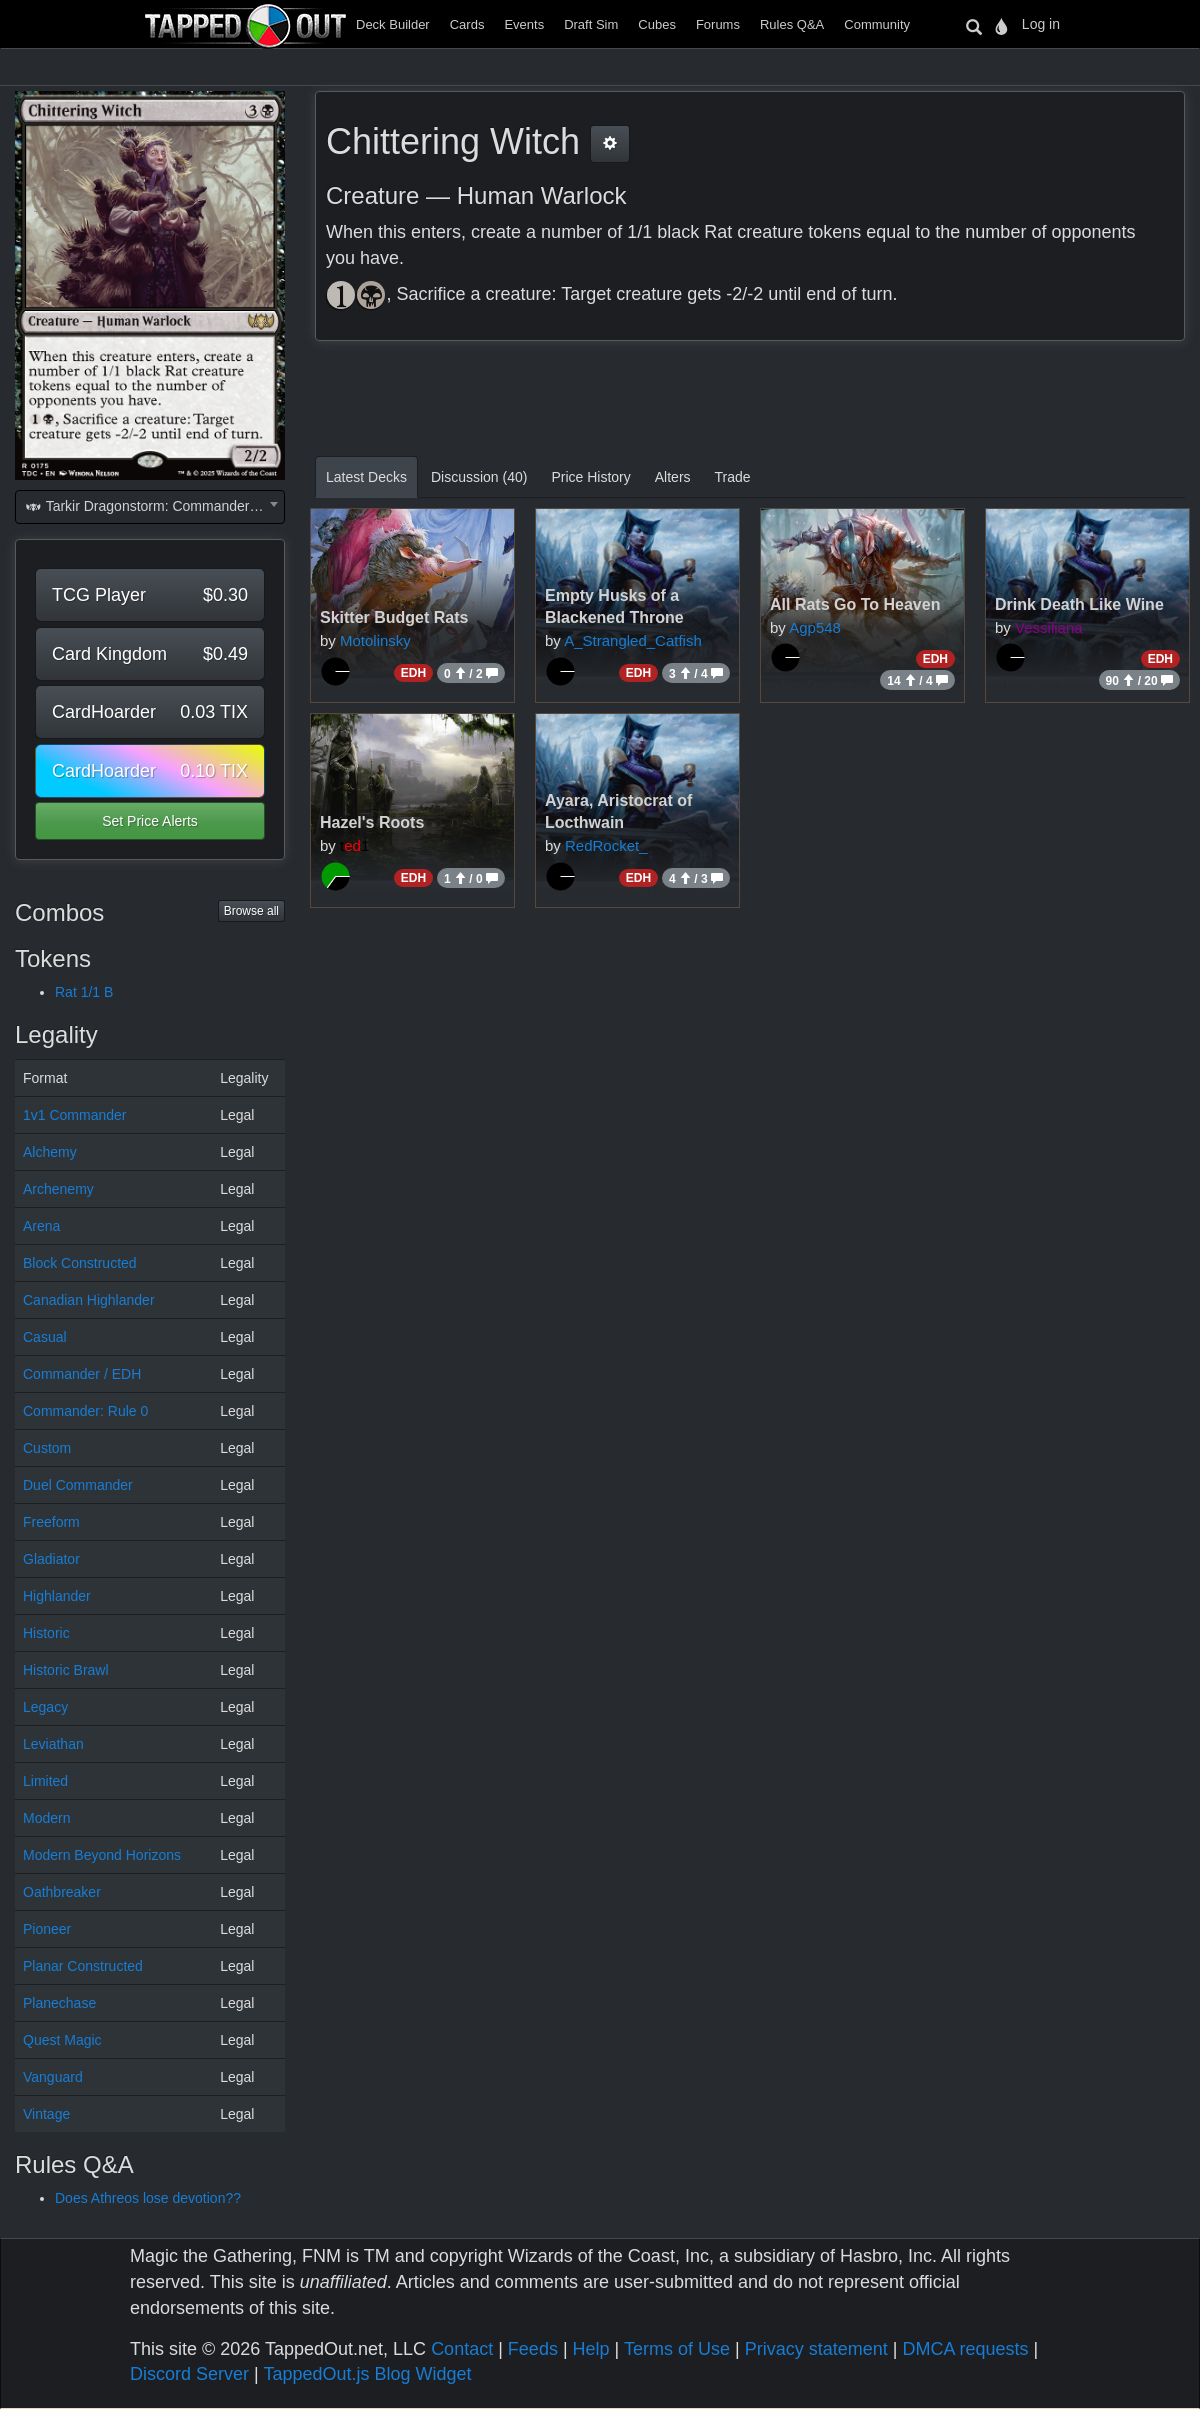 The image size is (1200, 2409). I want to click on Tarkir Dragonstorm: Commander (TDC) [textbox], so click(154, 506).